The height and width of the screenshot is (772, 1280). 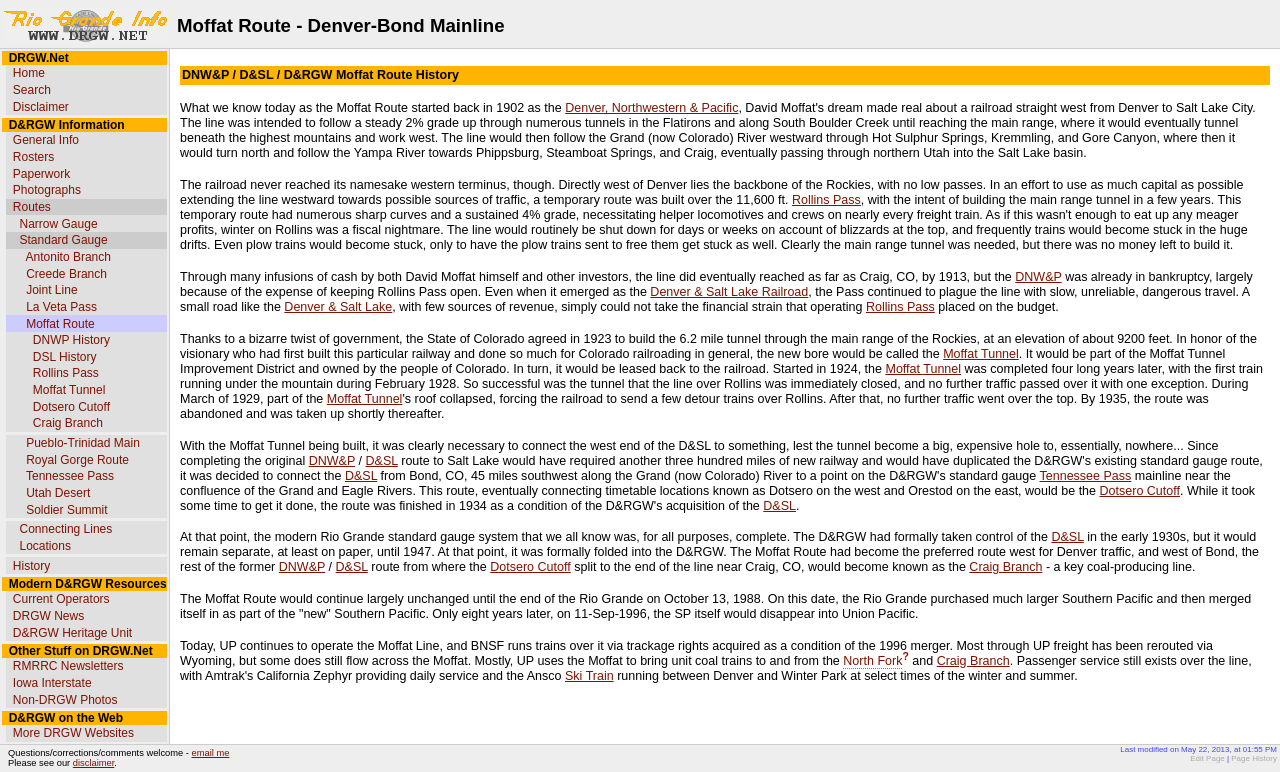 I want to click on Search, so click(x=32, y=90).